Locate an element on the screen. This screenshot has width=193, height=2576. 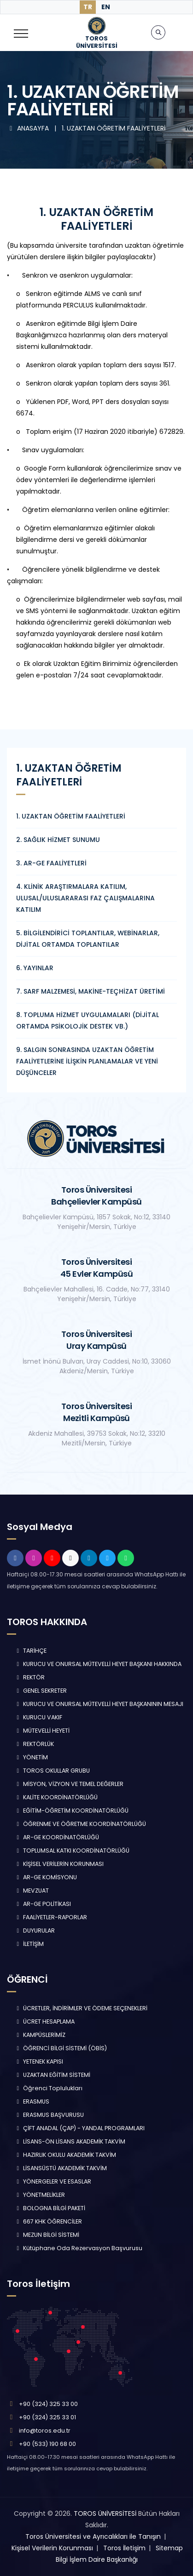
9. SALGIN SONRASINDA UZAKTAN ÖĞRETİM FAALİYETLERİNE İLİŞKİN PLANLAMALAR VE YENİ DÜŞÜNCELER is located at coordinates (87, 1061).